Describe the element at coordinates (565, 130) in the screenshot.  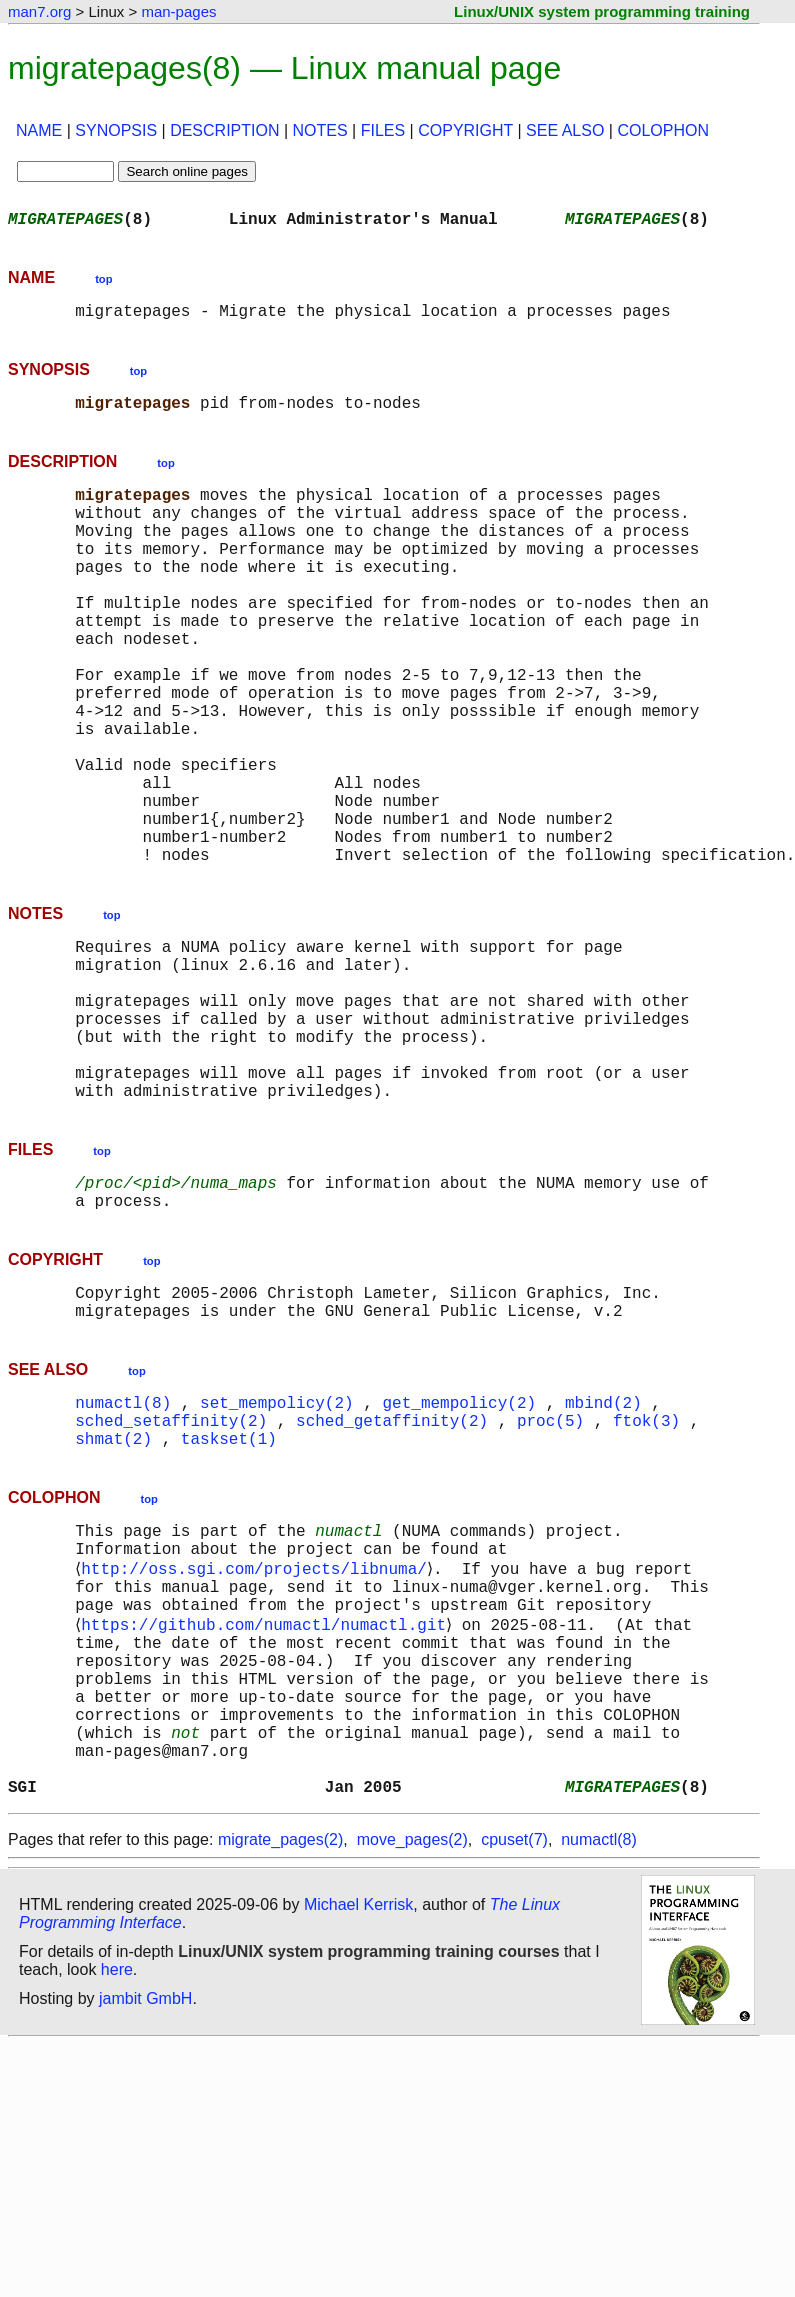
I see `SEE ALSO` at that location.